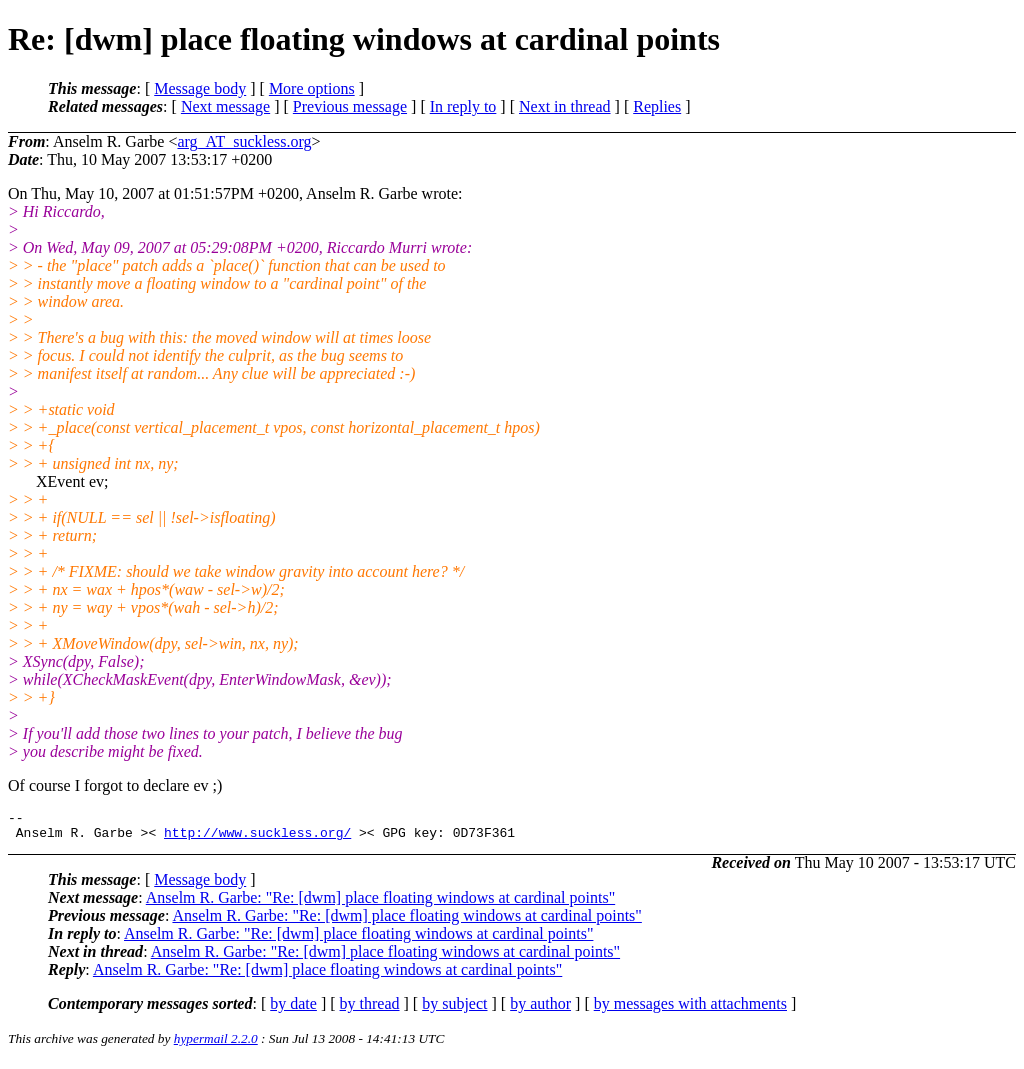 The height and width of the screenshot is (1069, 1024). What do you see at coordinates (454, 1009) in the screenshot?
I see `by subject` at bounding box center [454, 1009].